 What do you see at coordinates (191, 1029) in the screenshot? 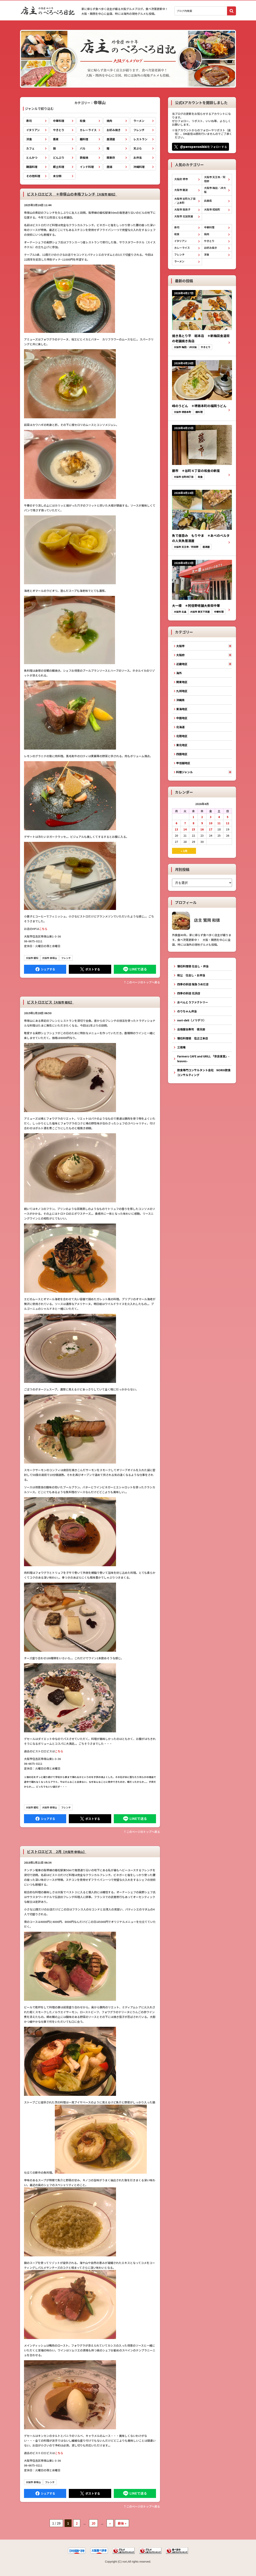
I see `出張屋台寿司 徳太郎` at bounding box center [191, 1029].